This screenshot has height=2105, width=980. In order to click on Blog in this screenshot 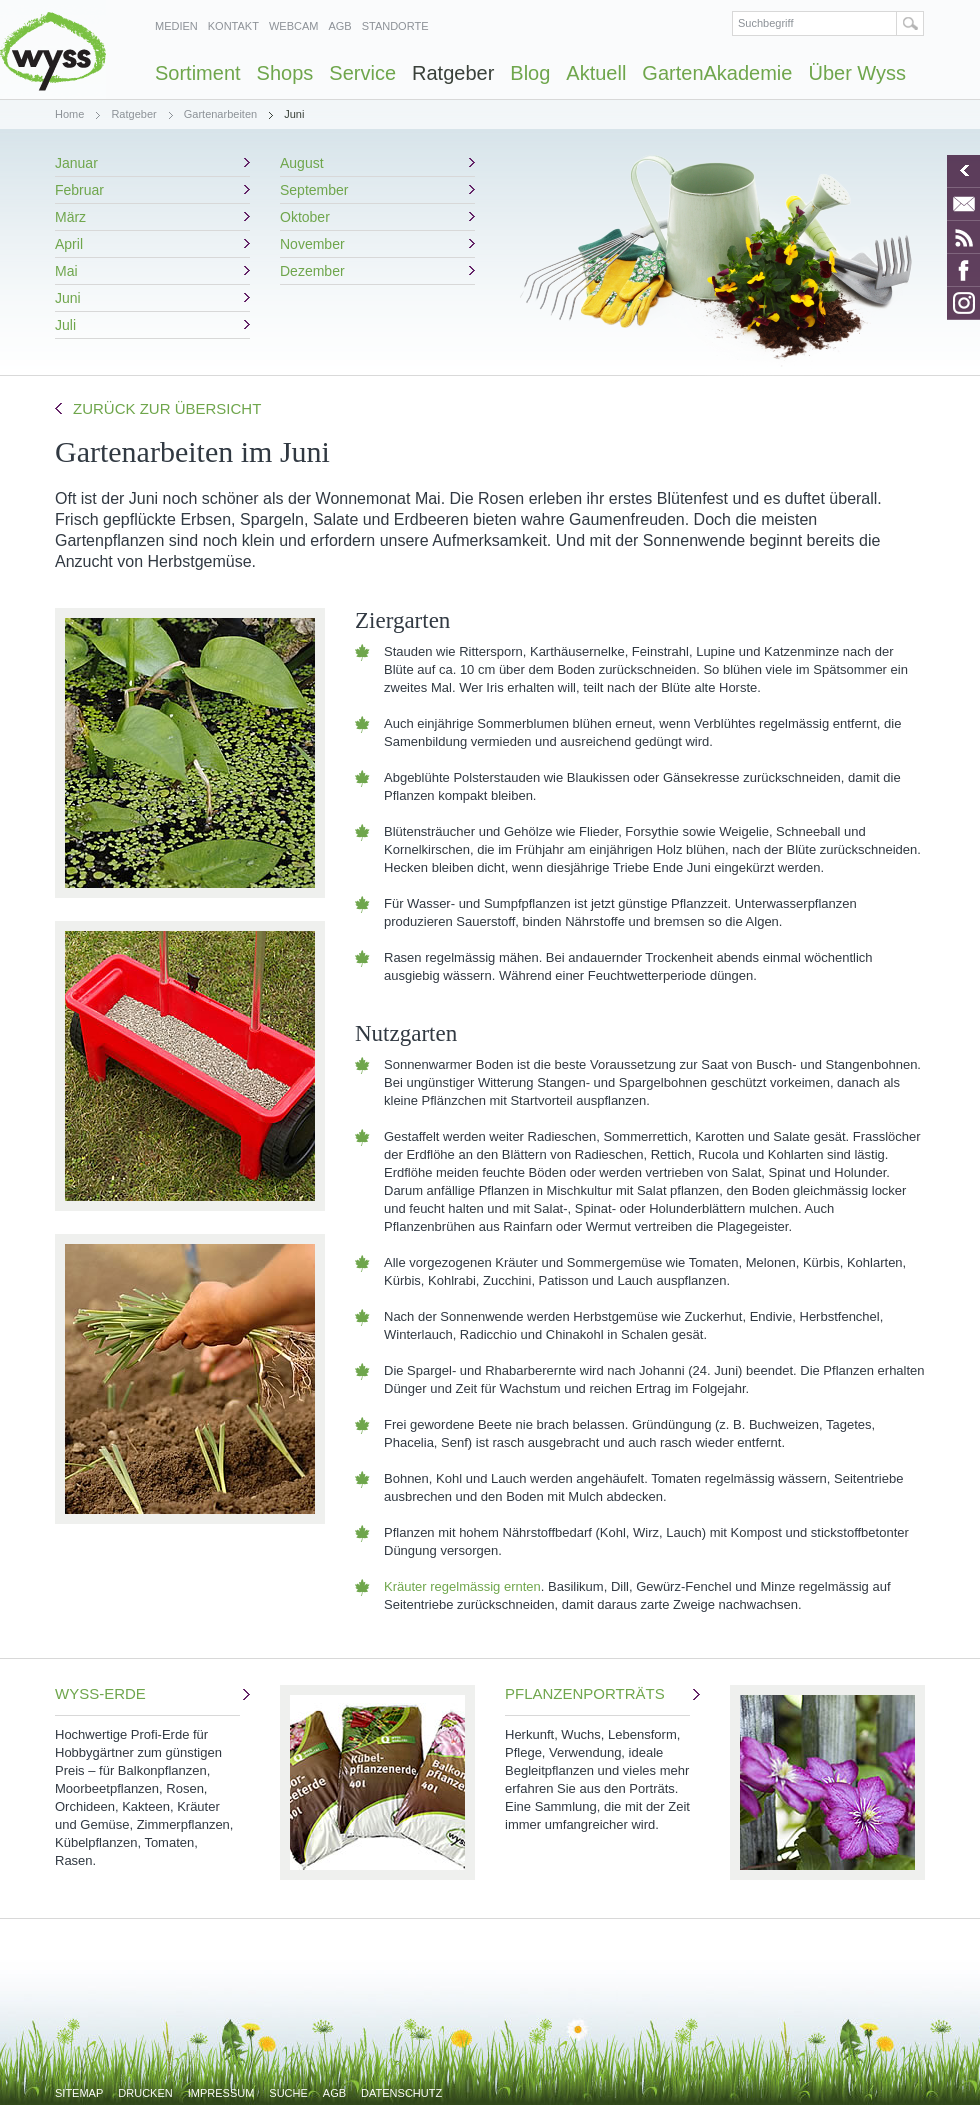, I will do `click(530, 73)`.